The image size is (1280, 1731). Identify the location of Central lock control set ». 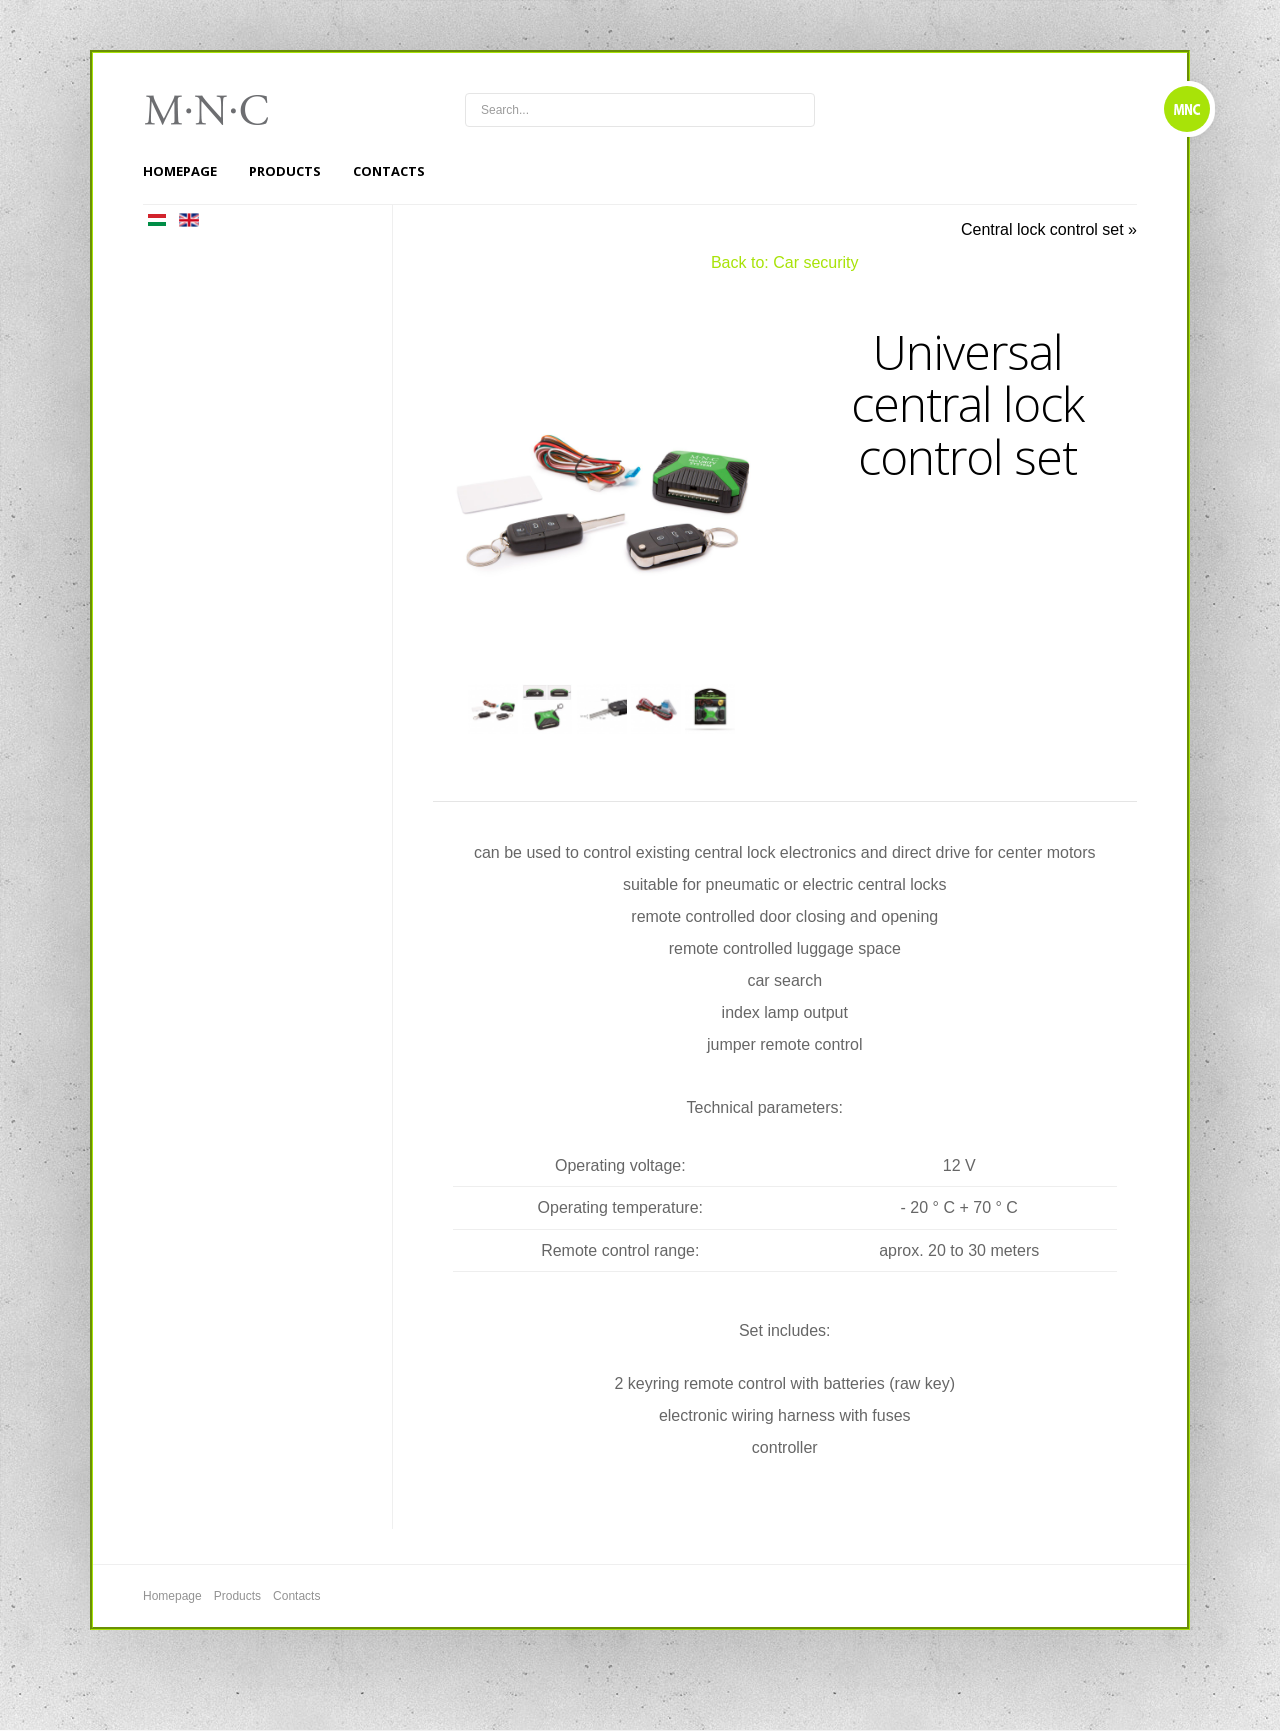
(1049, 229).